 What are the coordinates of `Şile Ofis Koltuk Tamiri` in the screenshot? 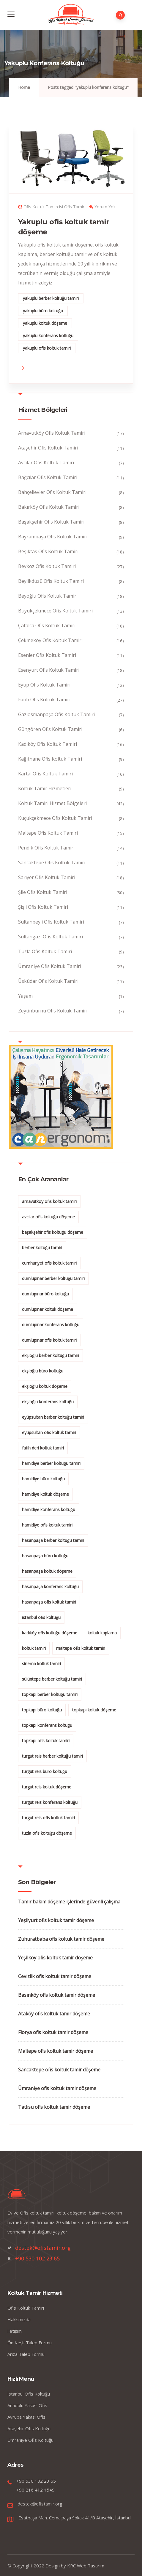 It's located at (42, 892).